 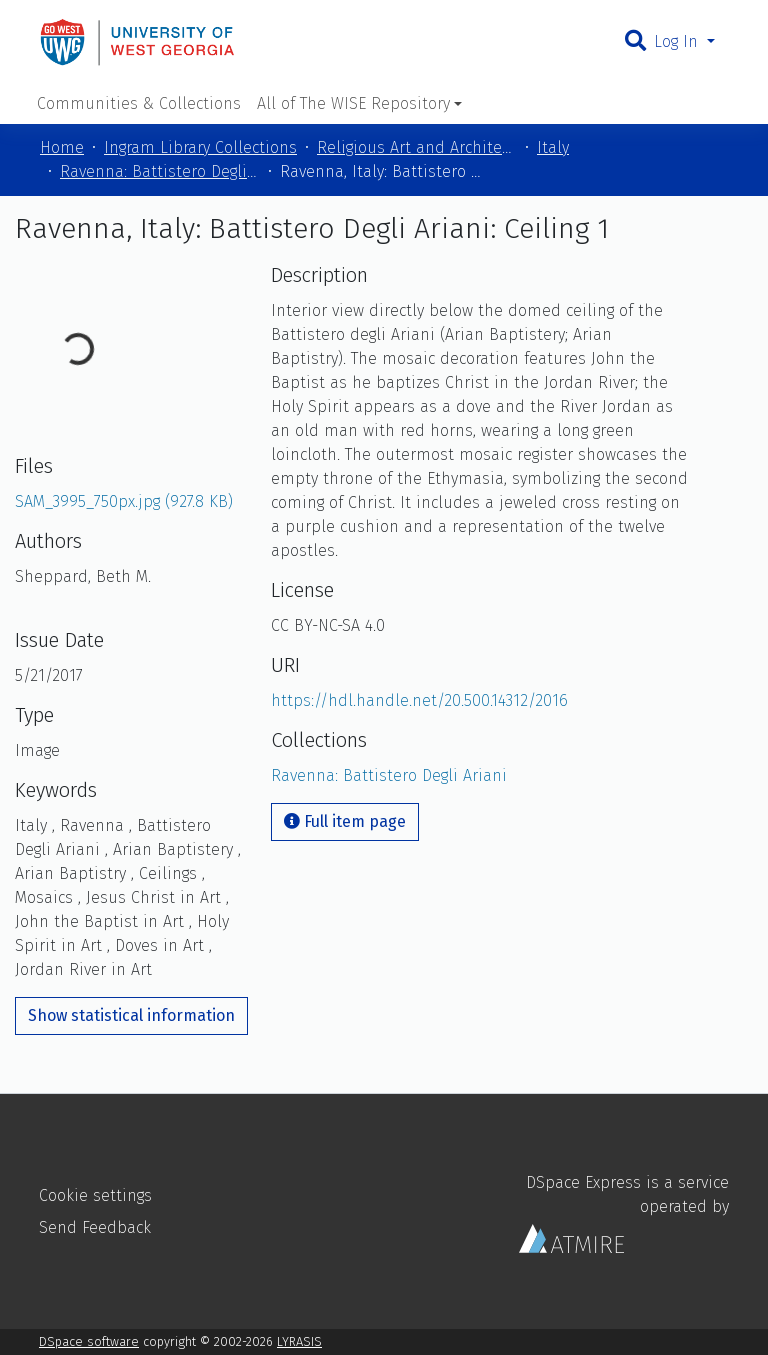 What do you see at coordinates (678, 41) in the screenshot?
I see `Log In` at bounding box center [678, 41].